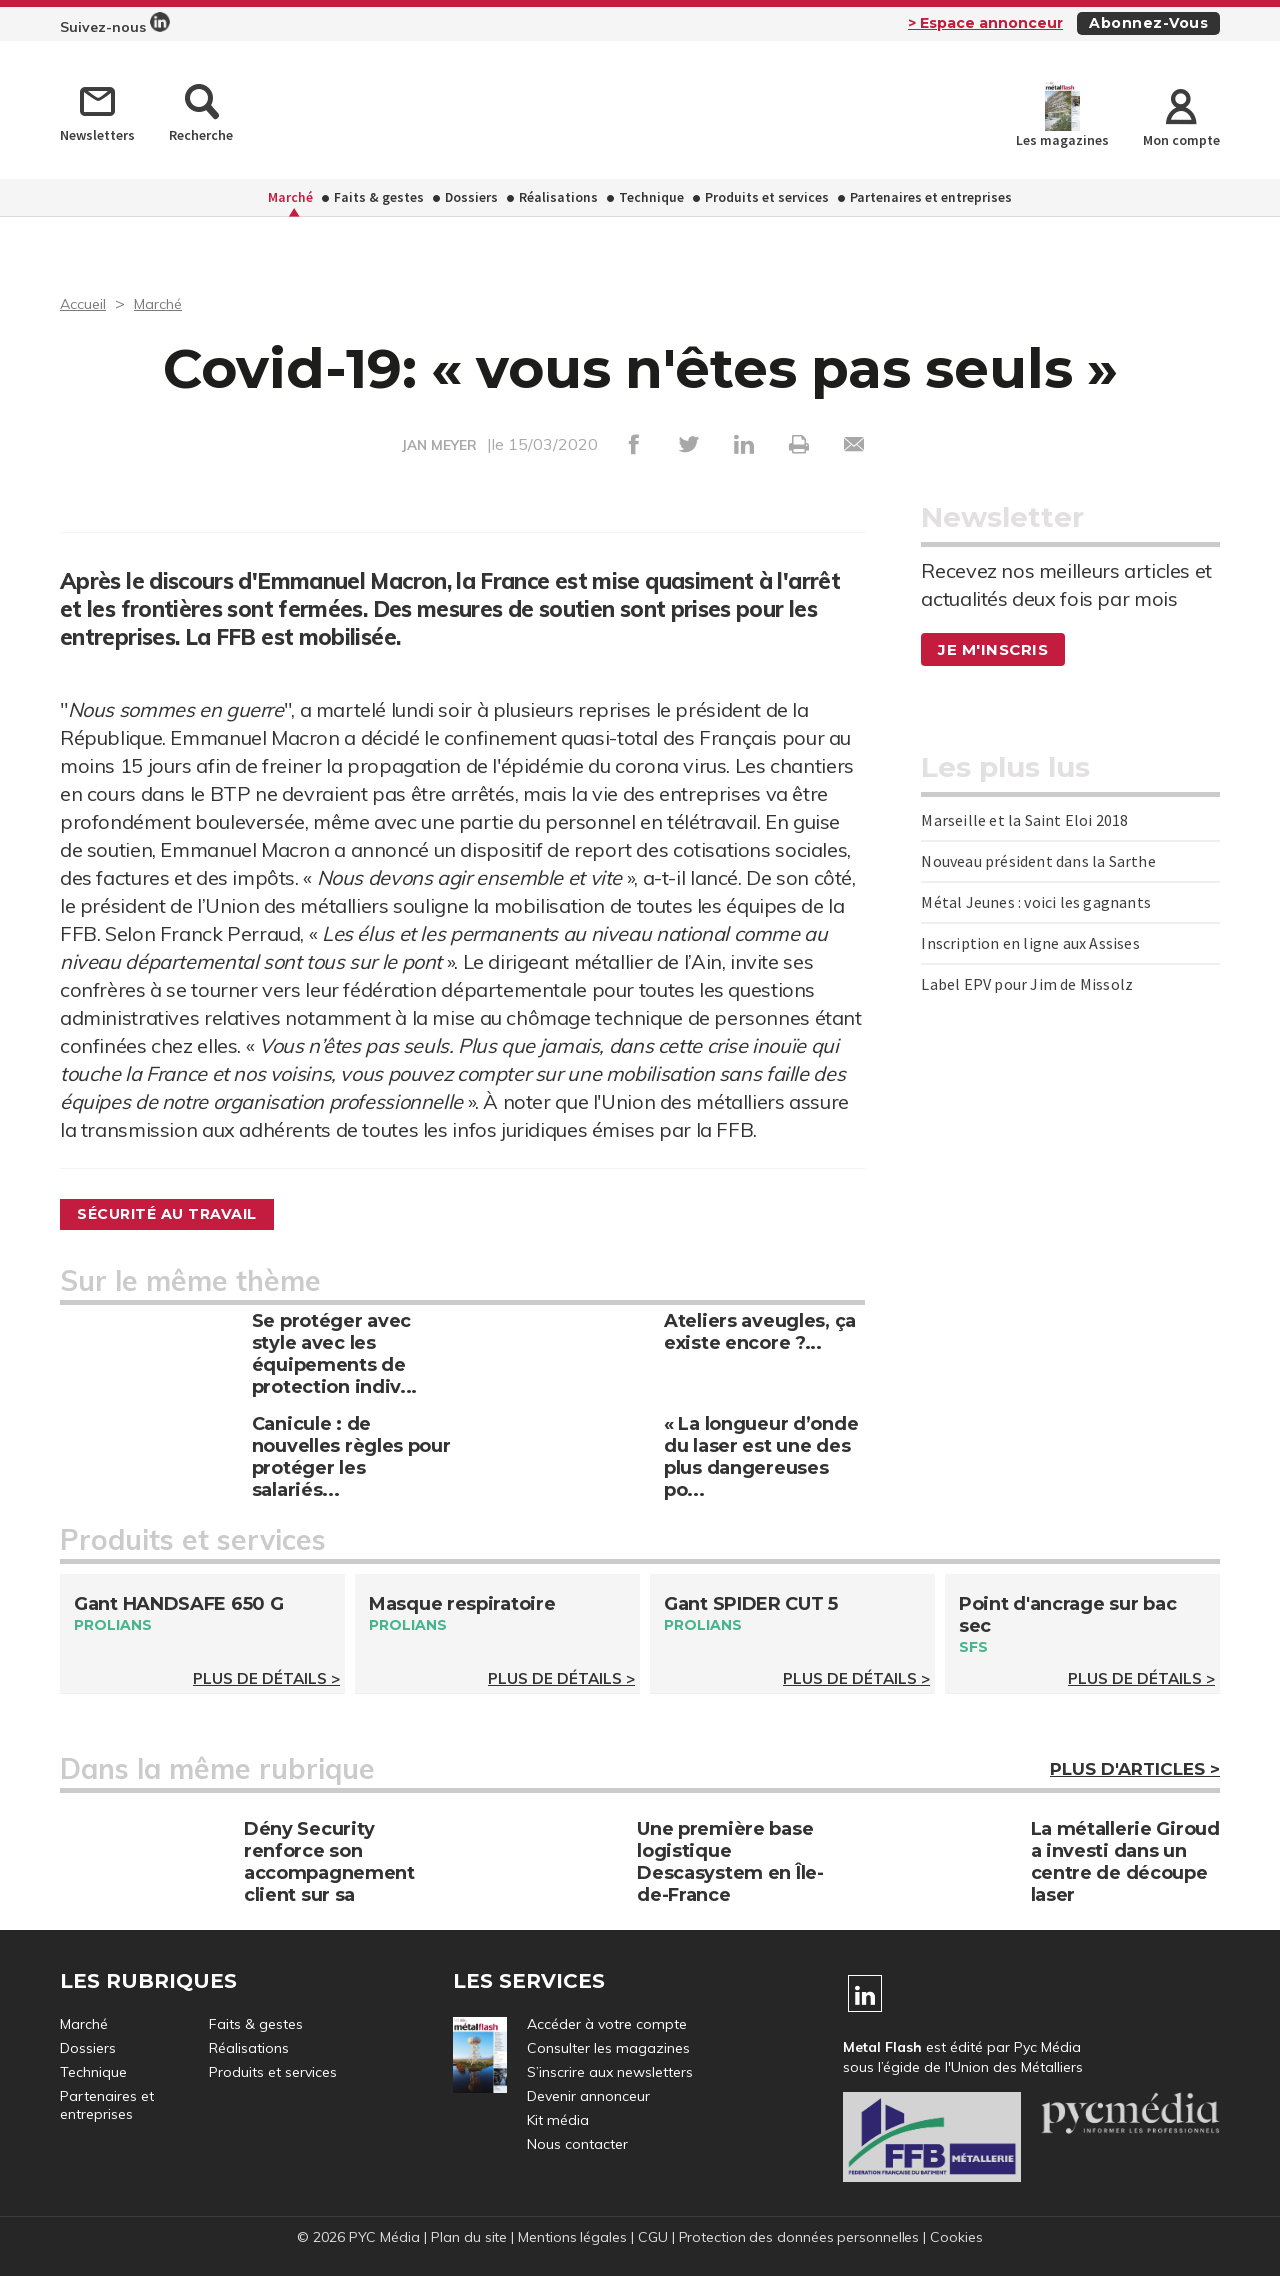 The width and height of the screenshot is (1280, 2276). Describe the element at coordinates (588, 2098) in the screenshot. I see `Devenir annonceur` at that location.